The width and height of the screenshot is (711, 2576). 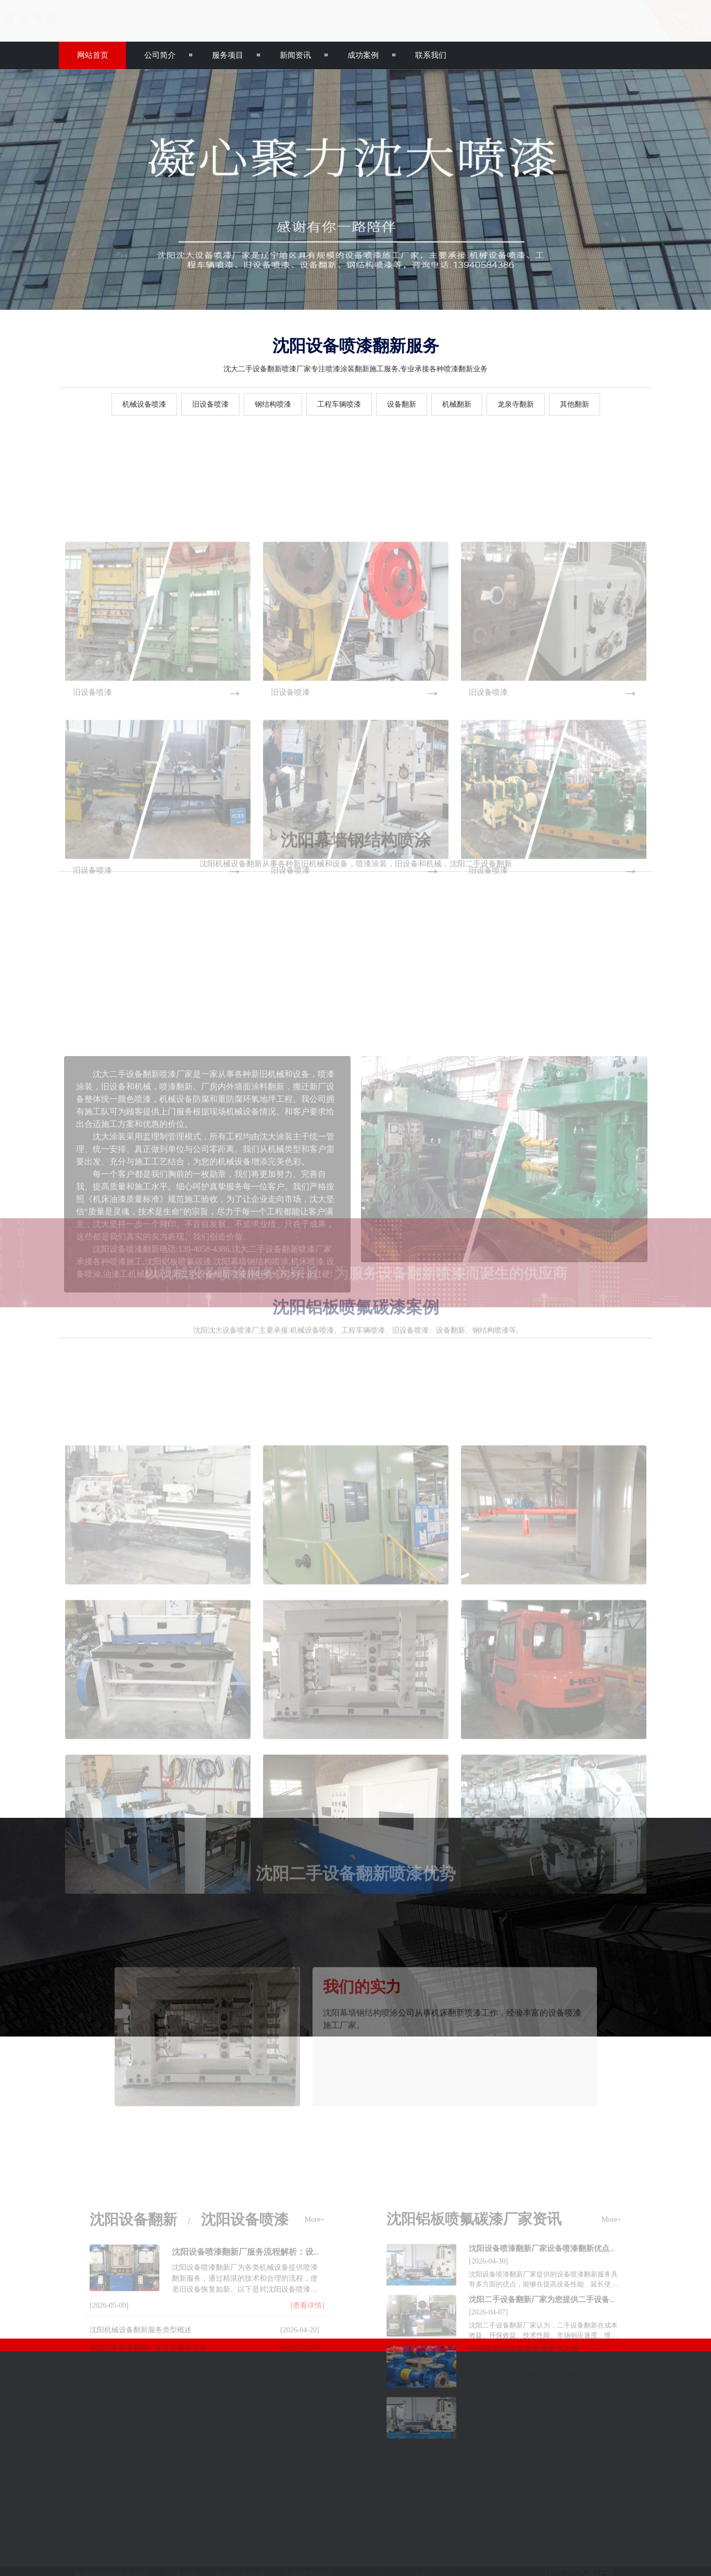 I want to click on 设备翻新, so click(x=401, y=405).